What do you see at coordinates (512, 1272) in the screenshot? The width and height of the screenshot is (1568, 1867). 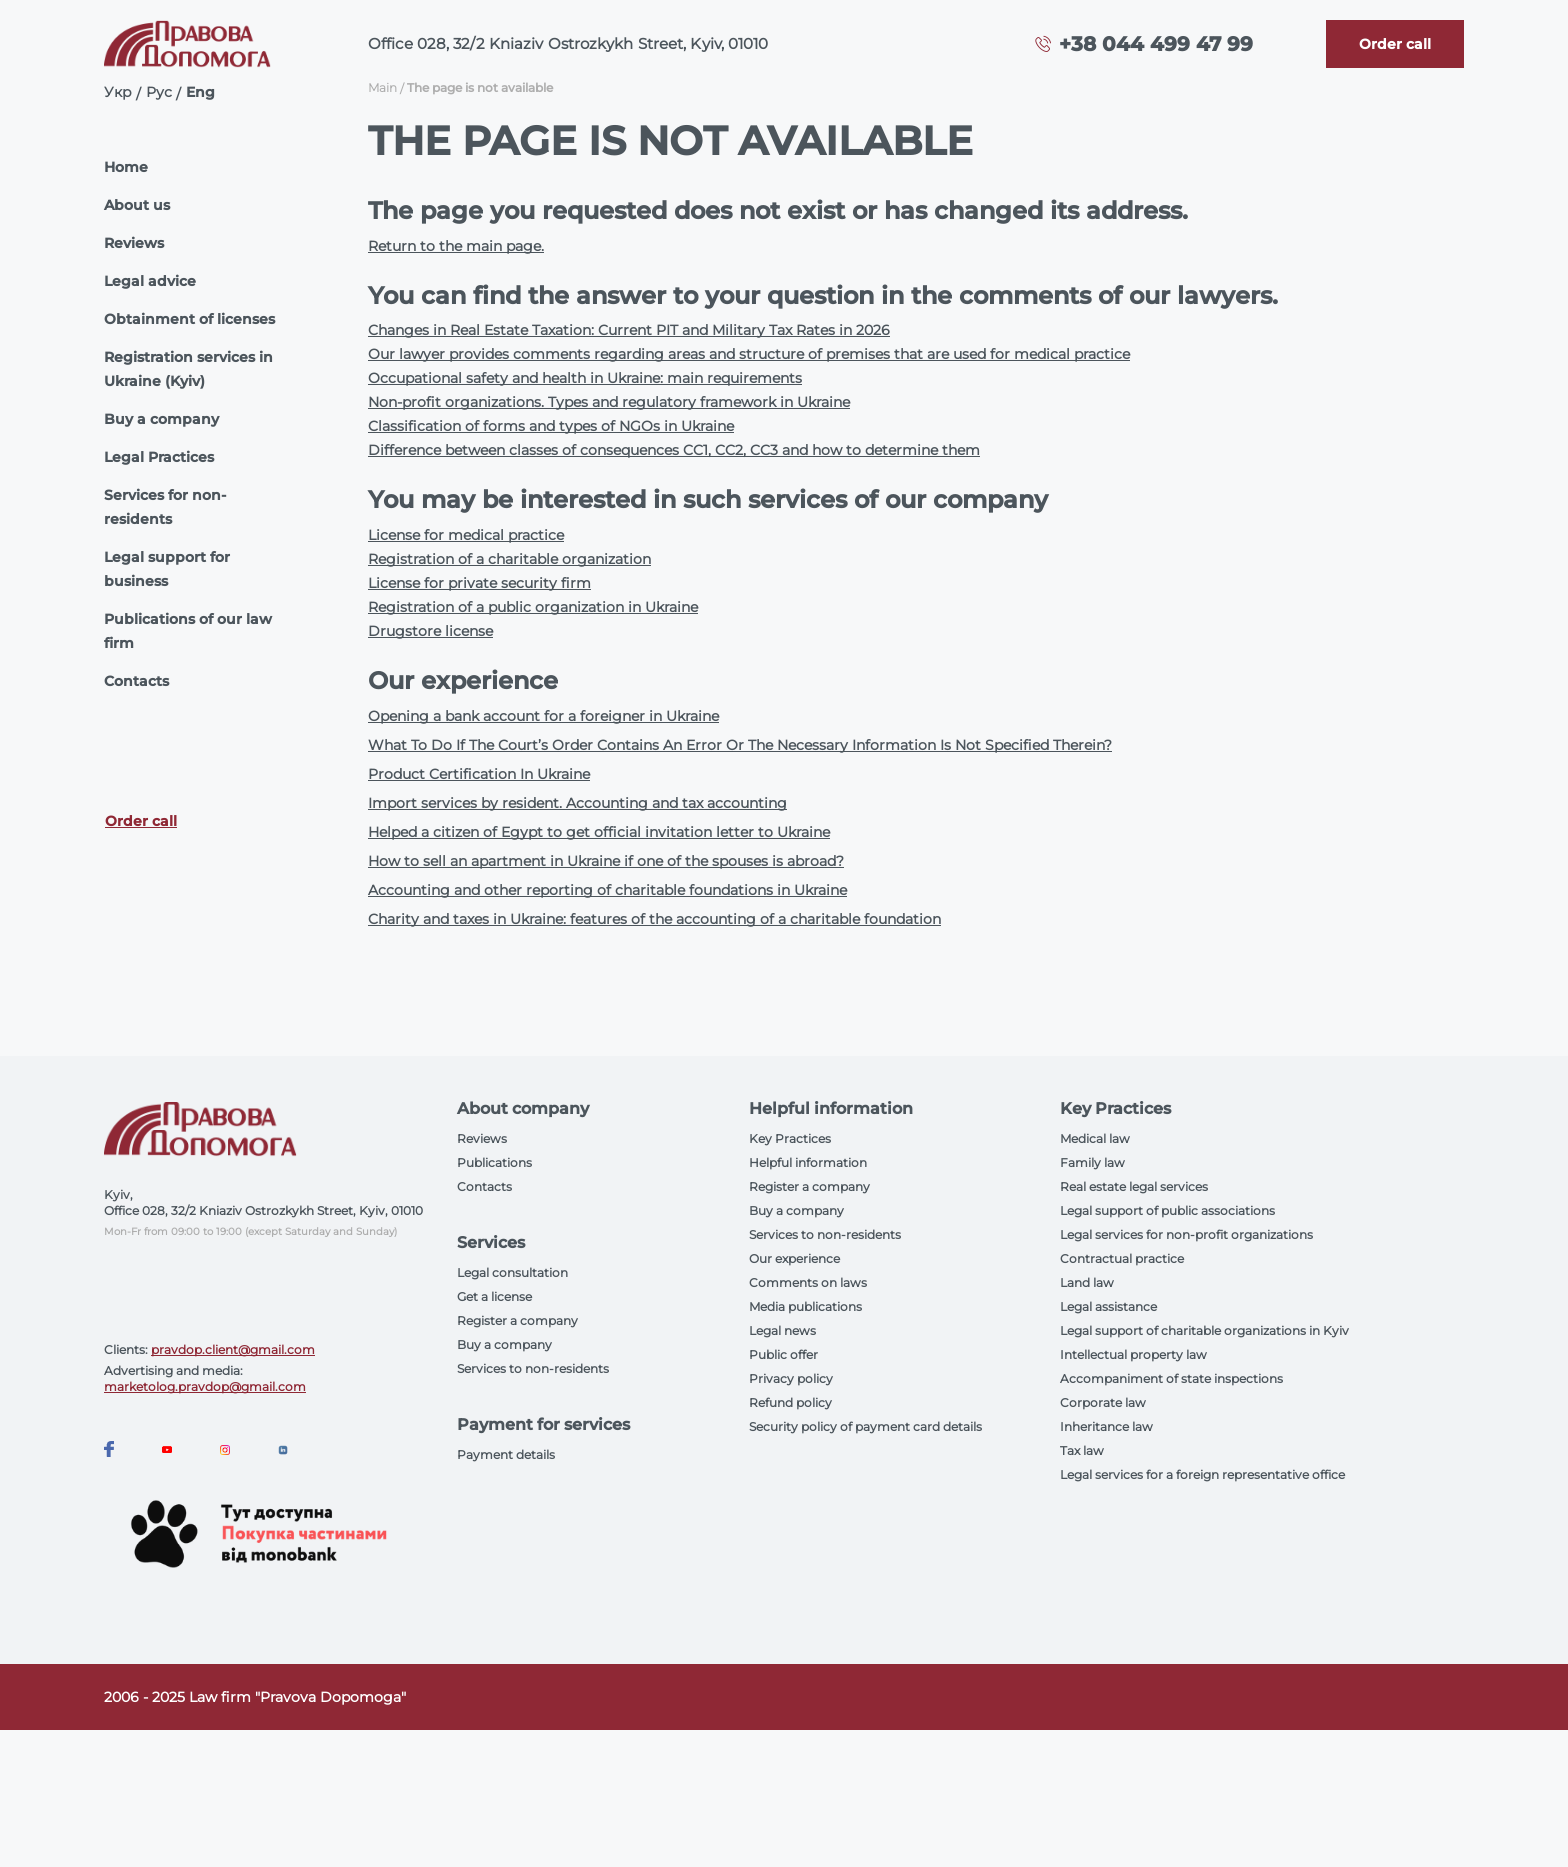 I see `Legal consultation` at bounding box center [512, 1272].